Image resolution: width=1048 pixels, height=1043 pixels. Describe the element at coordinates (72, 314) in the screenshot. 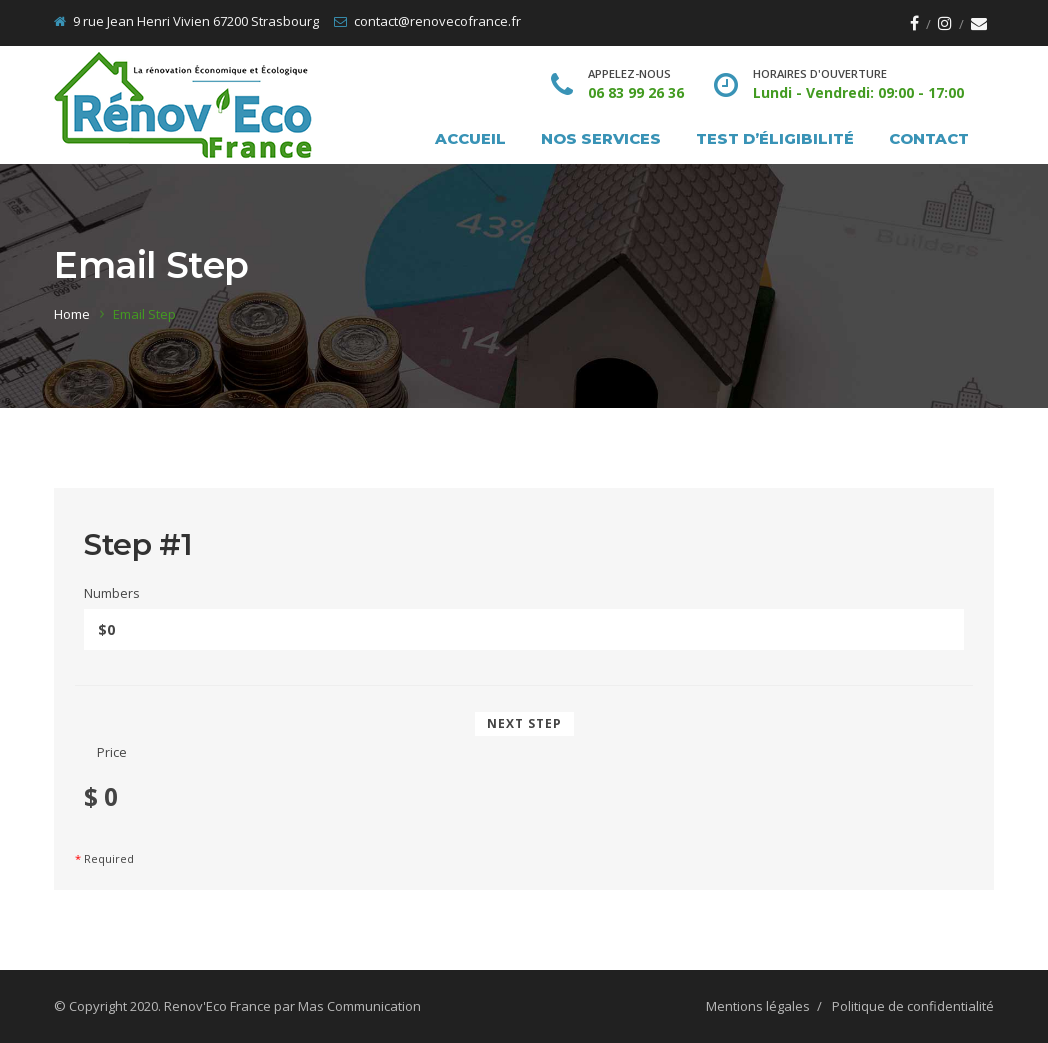

I see `Home` at that location.